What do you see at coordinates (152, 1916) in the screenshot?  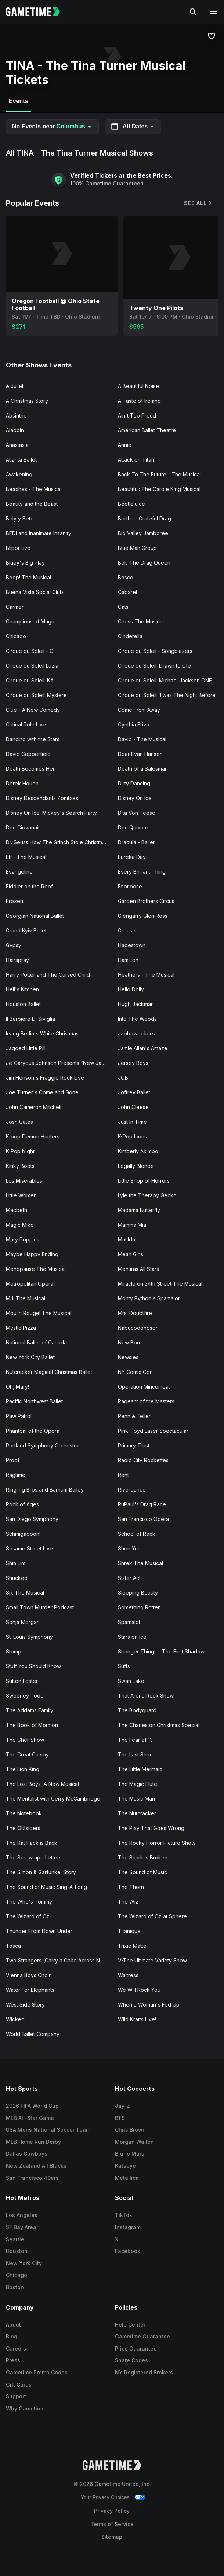 I see `The Wizard of Oz at Sphere` at bounding box center [152, 1916].